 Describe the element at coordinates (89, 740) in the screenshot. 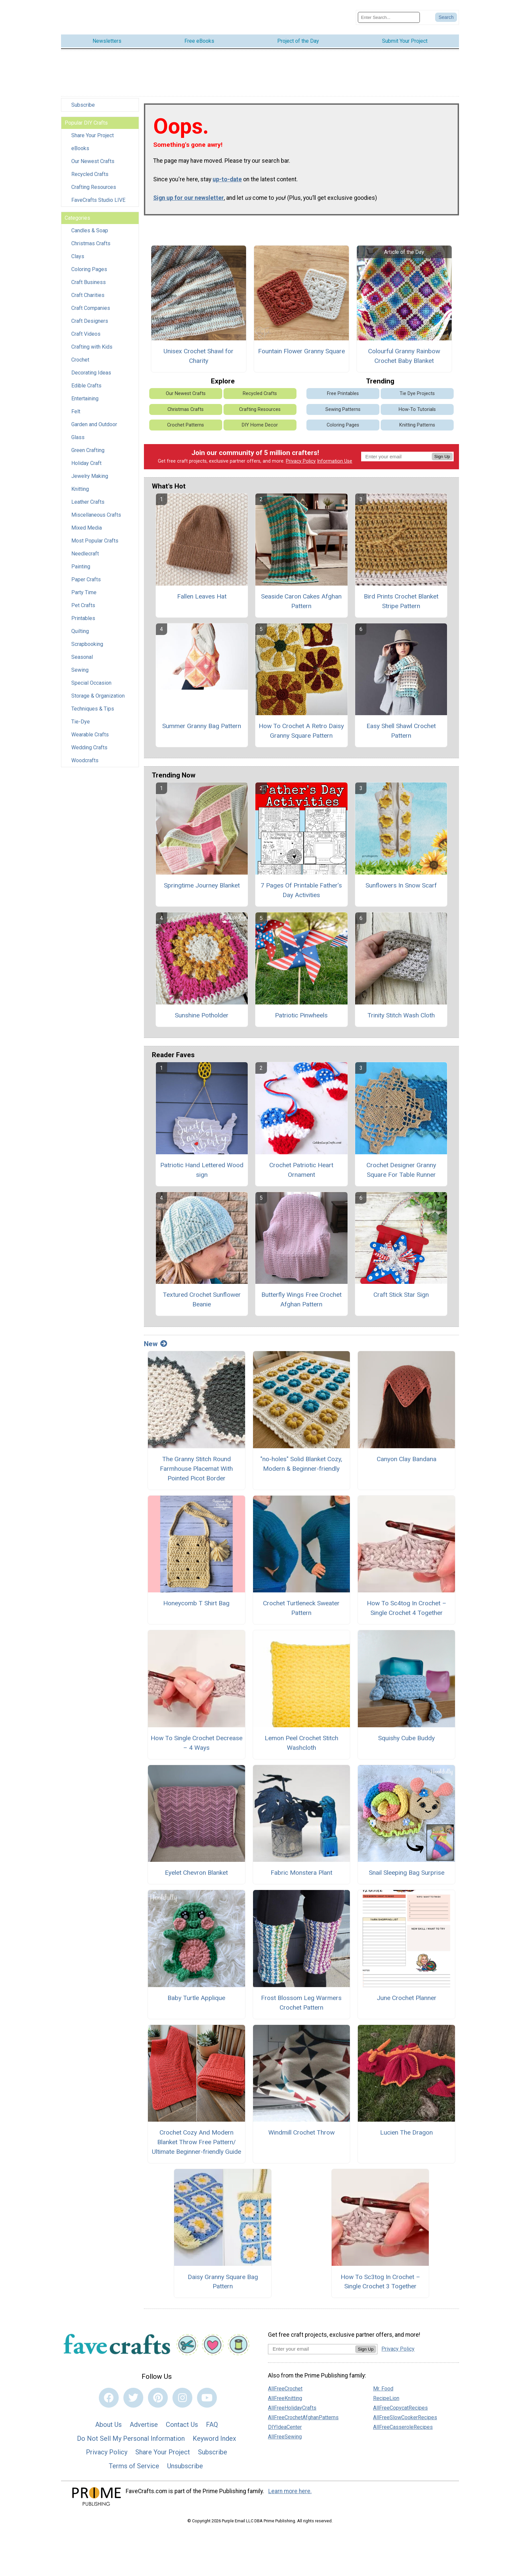

I see `Wedding Crafts` at that location.